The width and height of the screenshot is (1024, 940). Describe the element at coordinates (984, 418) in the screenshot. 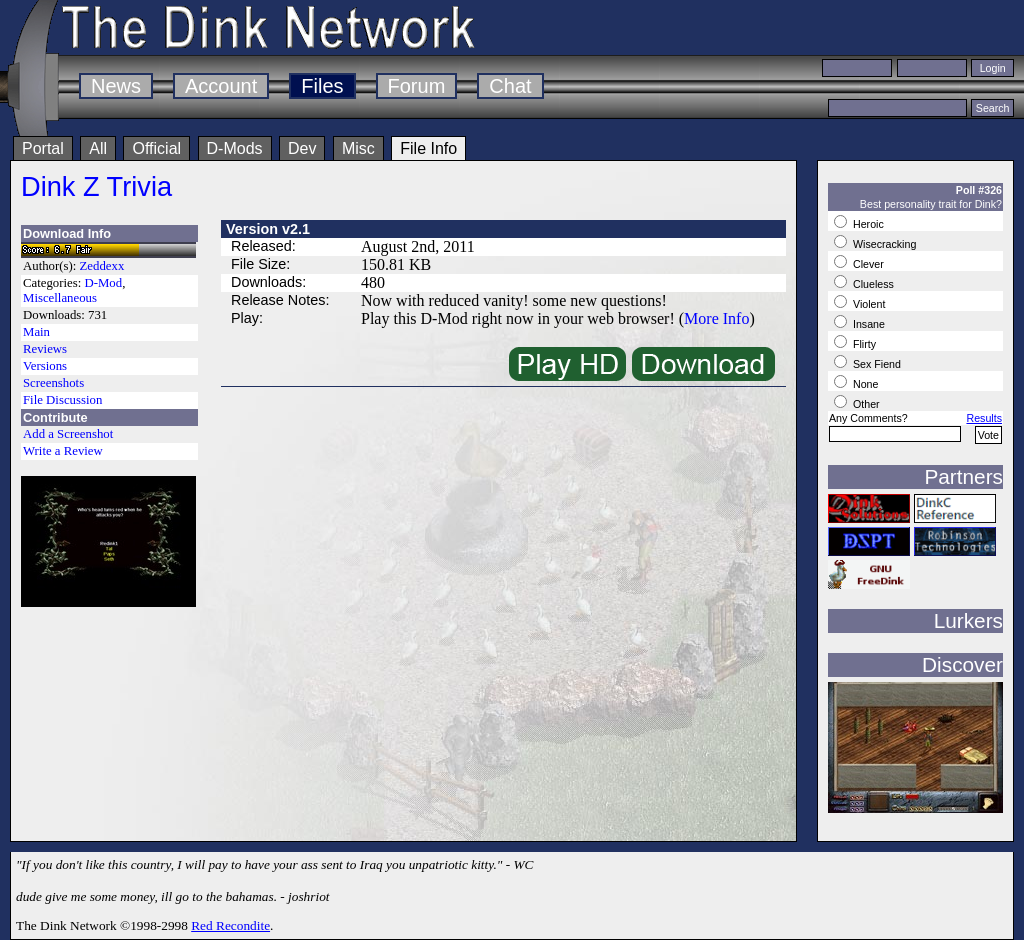

I see `Results` at that location.